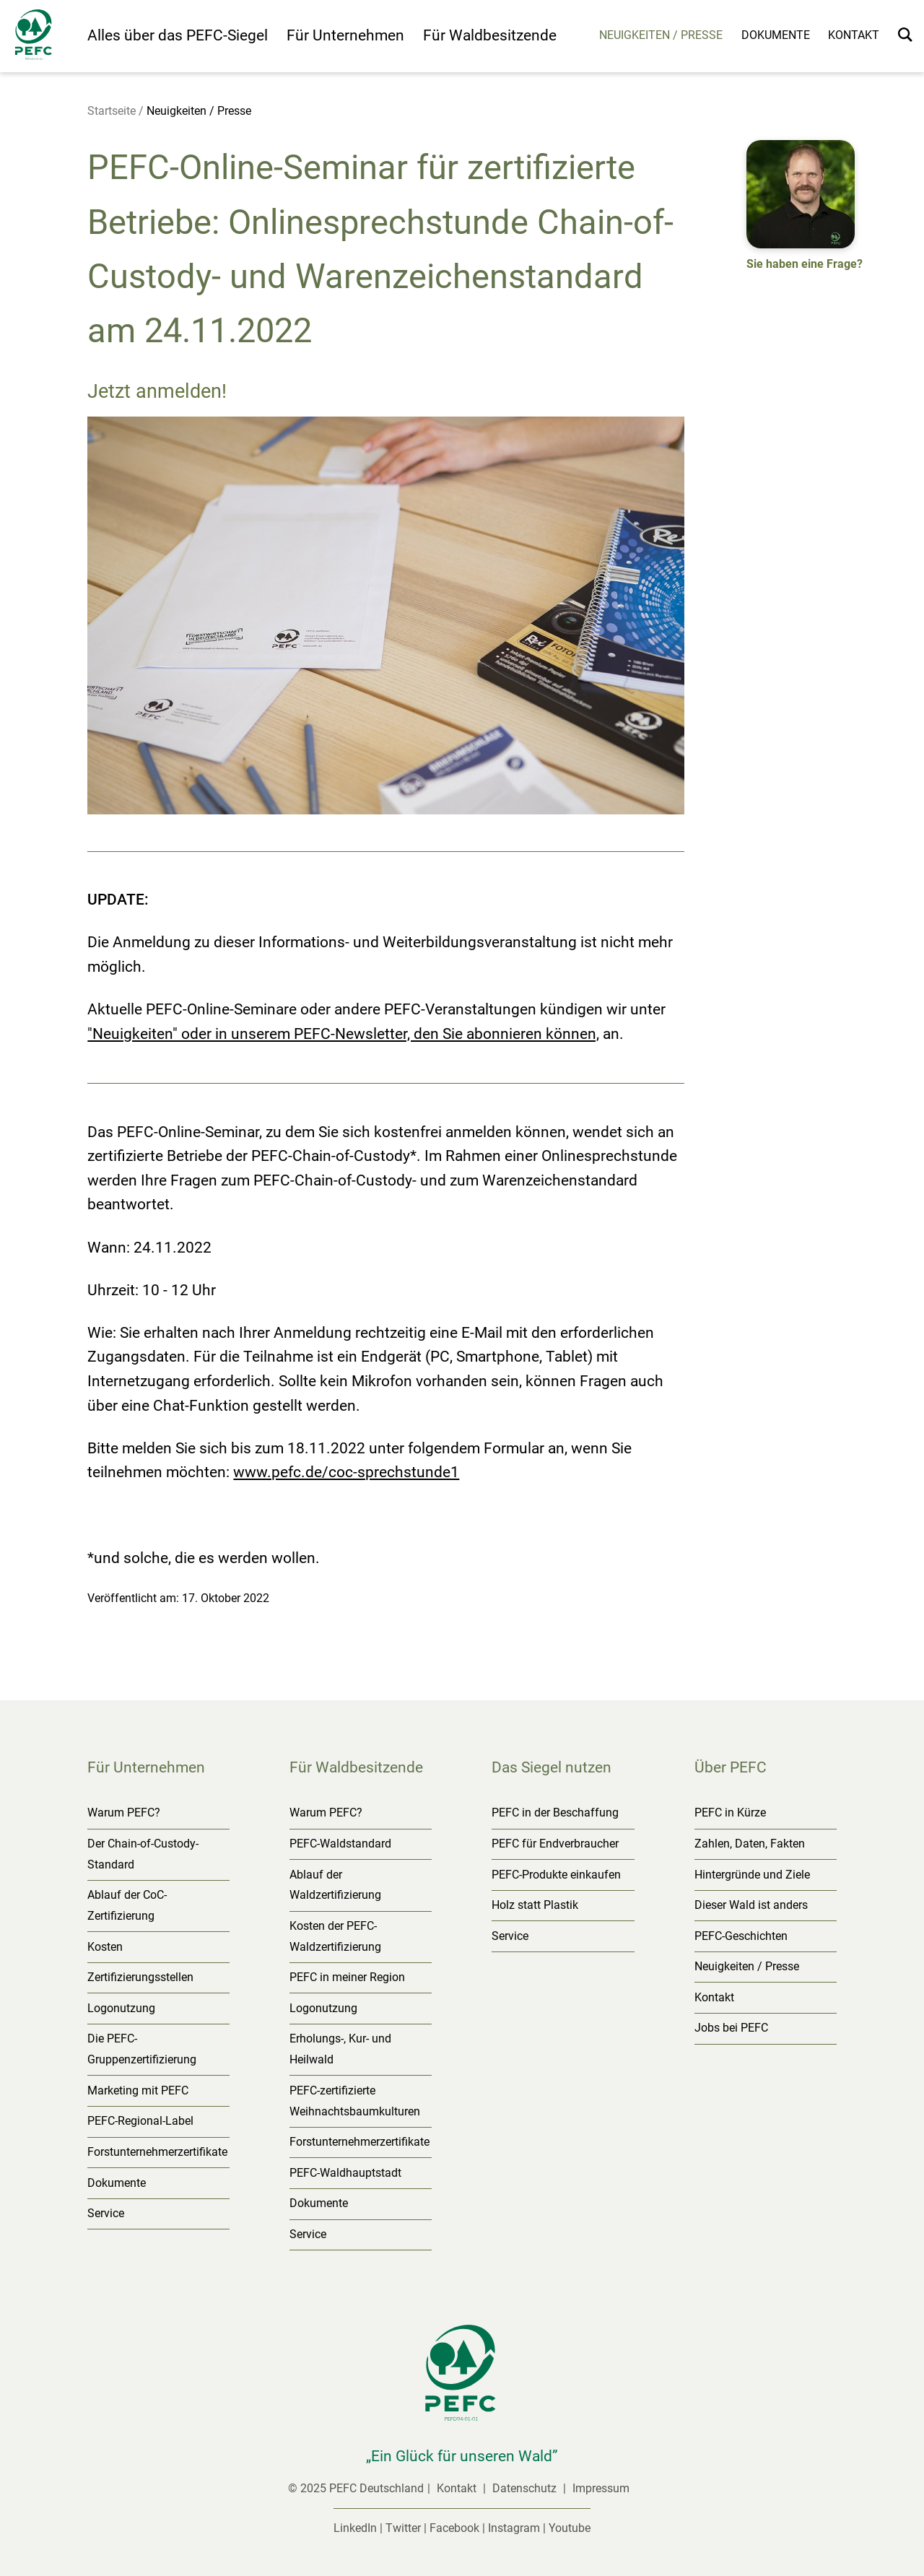 This screenshot has width=924, height=2576. Describe the element at coordinates (804, 207) in the screenshot. I see `[button]` at that location.